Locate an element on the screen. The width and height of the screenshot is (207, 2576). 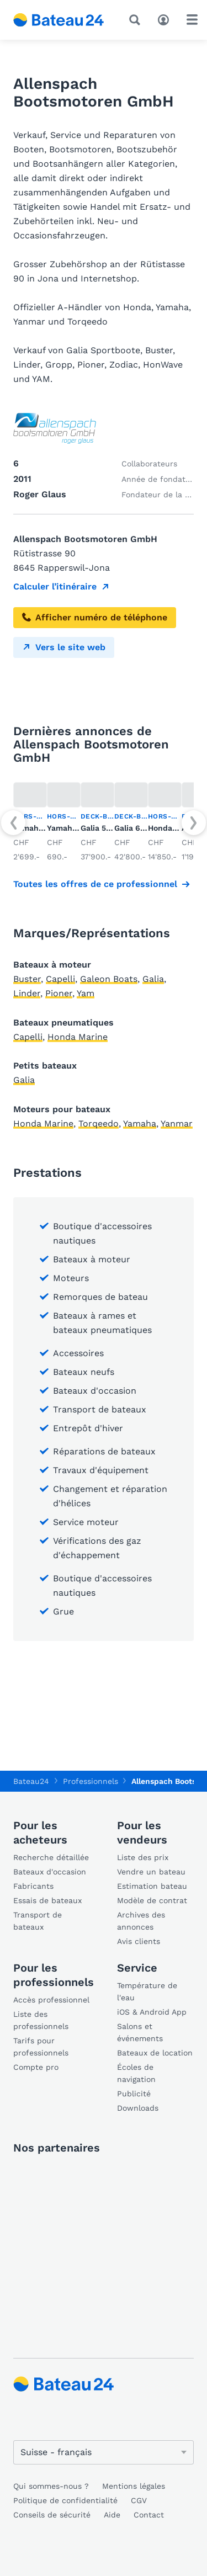
Vendre un bateau is located at coordinates (151, 1871).